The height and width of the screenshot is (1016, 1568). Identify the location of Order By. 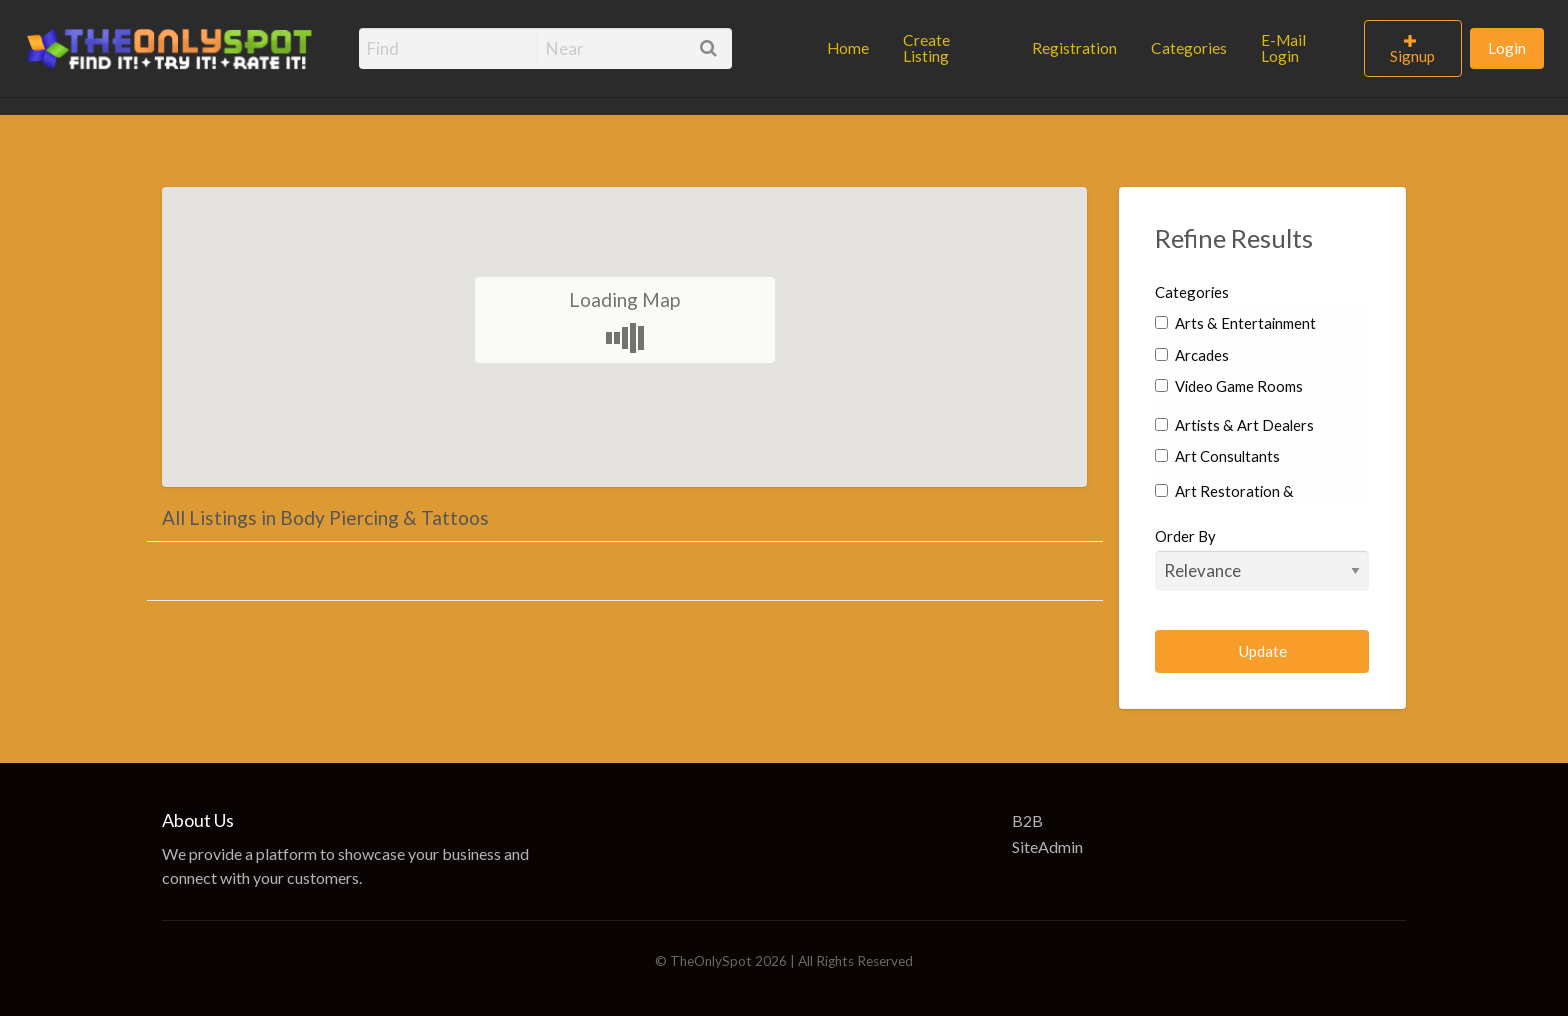
(1262, 559).